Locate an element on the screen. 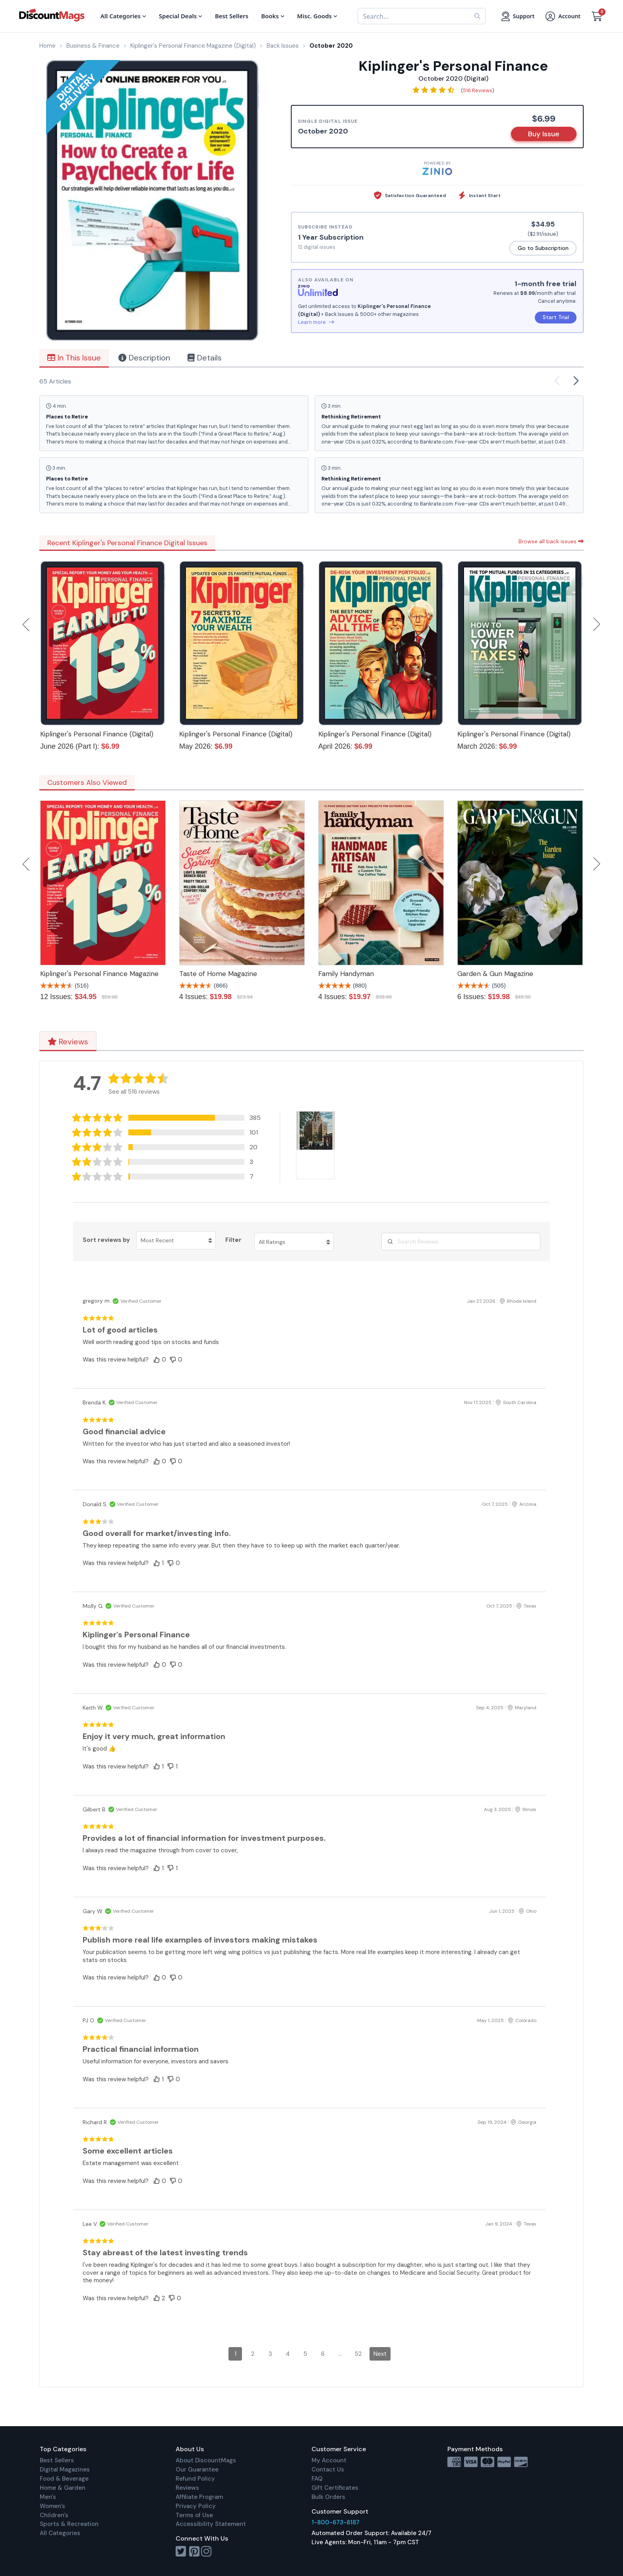  Children's is located at coordinates (54, 2515).